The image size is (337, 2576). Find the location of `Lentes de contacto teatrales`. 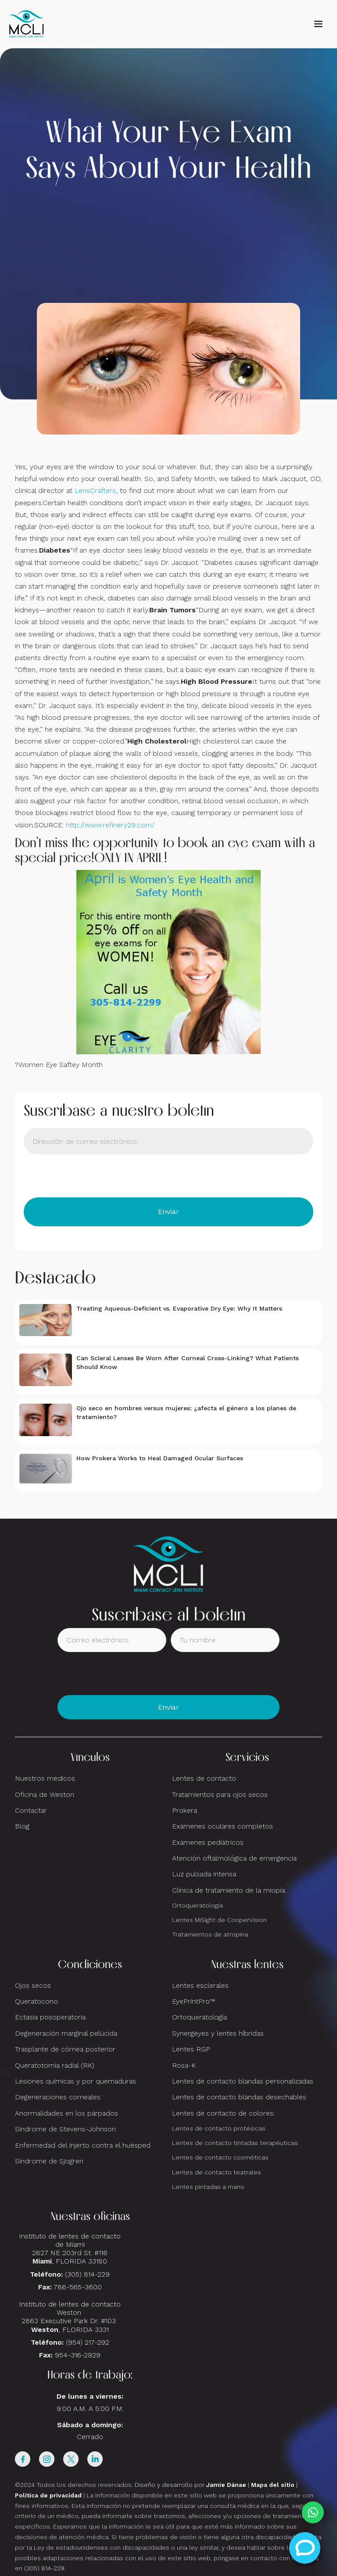

Lentes de contacto teatrales is located at coordinates (216, 2172).